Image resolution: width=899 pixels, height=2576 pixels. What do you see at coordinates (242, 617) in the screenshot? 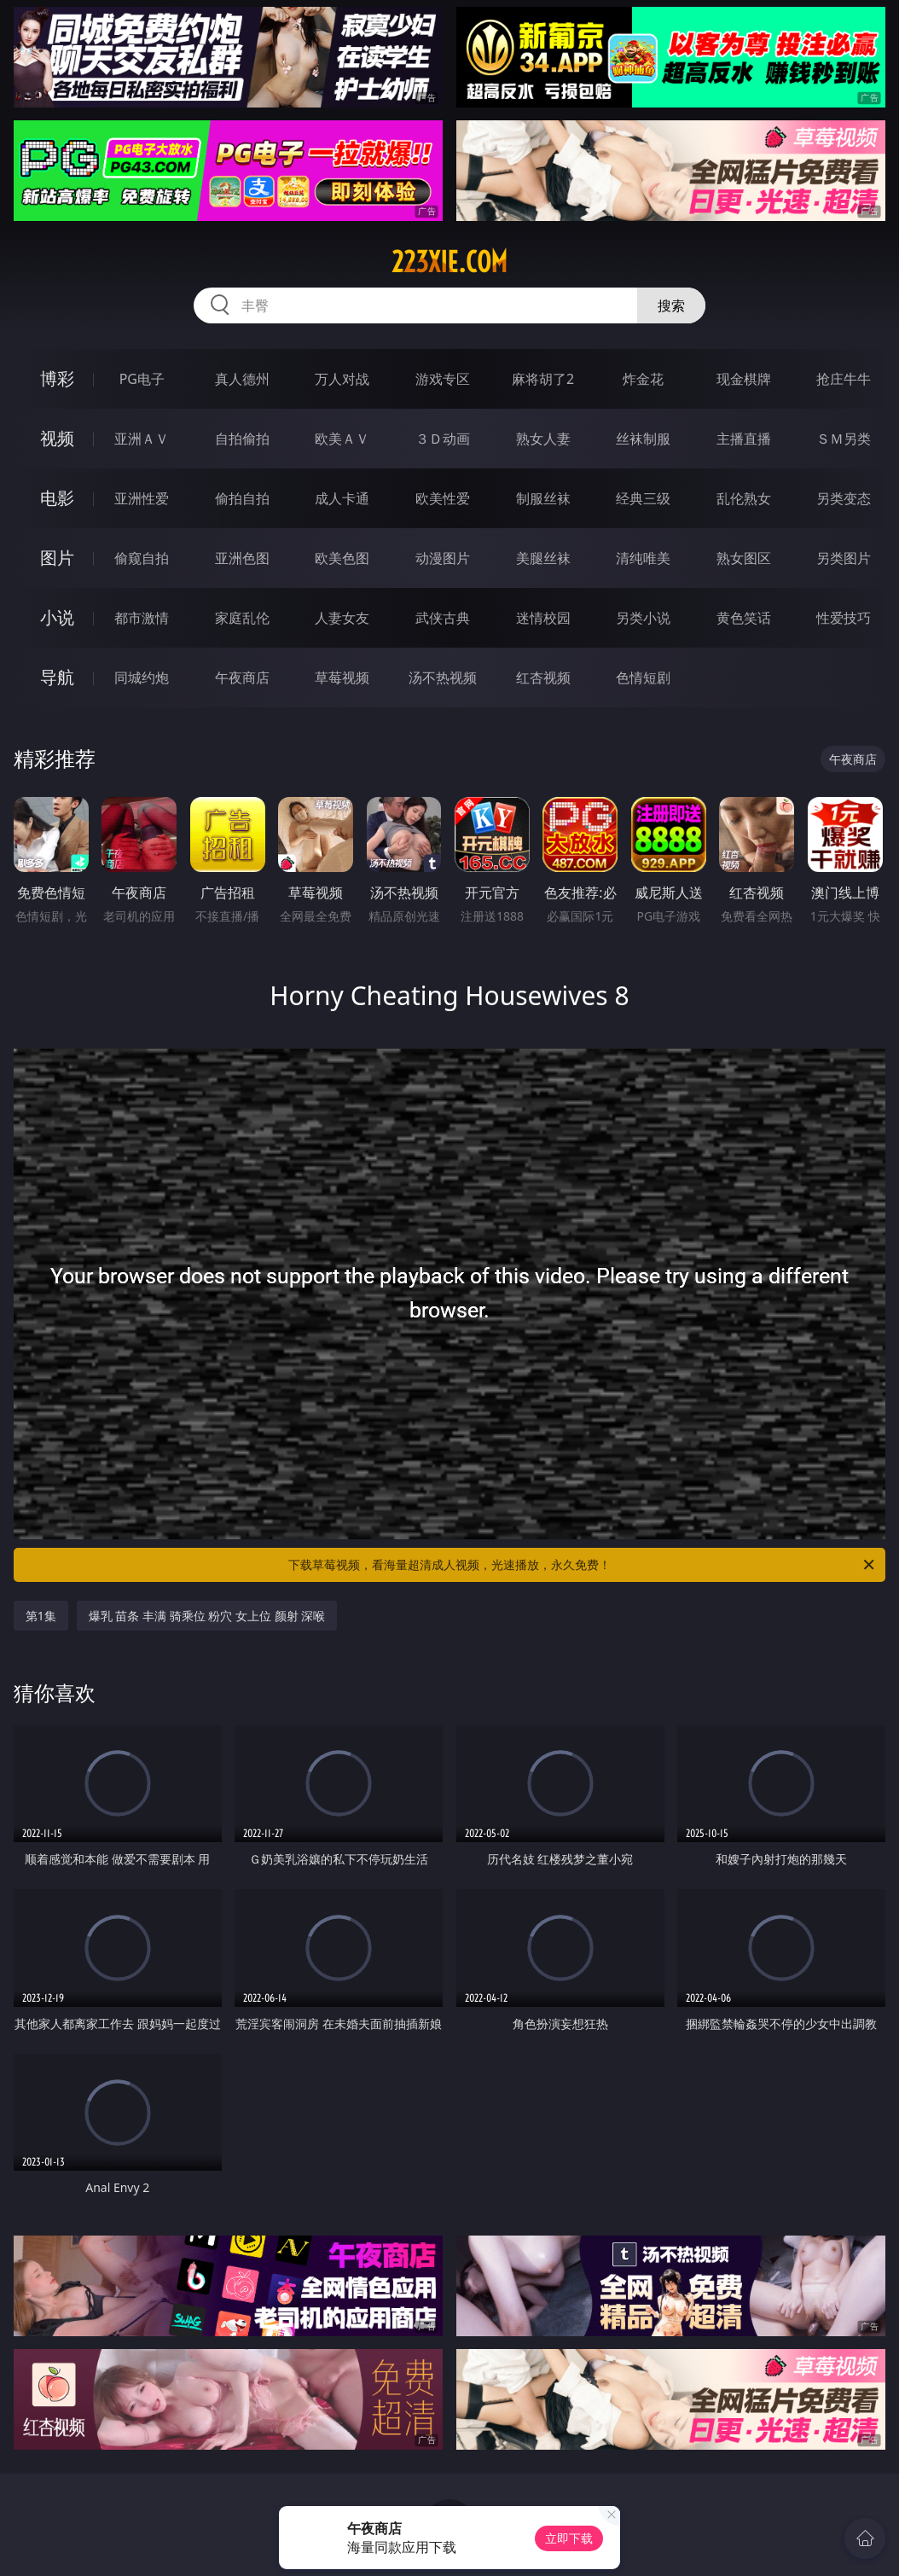
I see `家庭乱伦` at bounding box center [242, 617].